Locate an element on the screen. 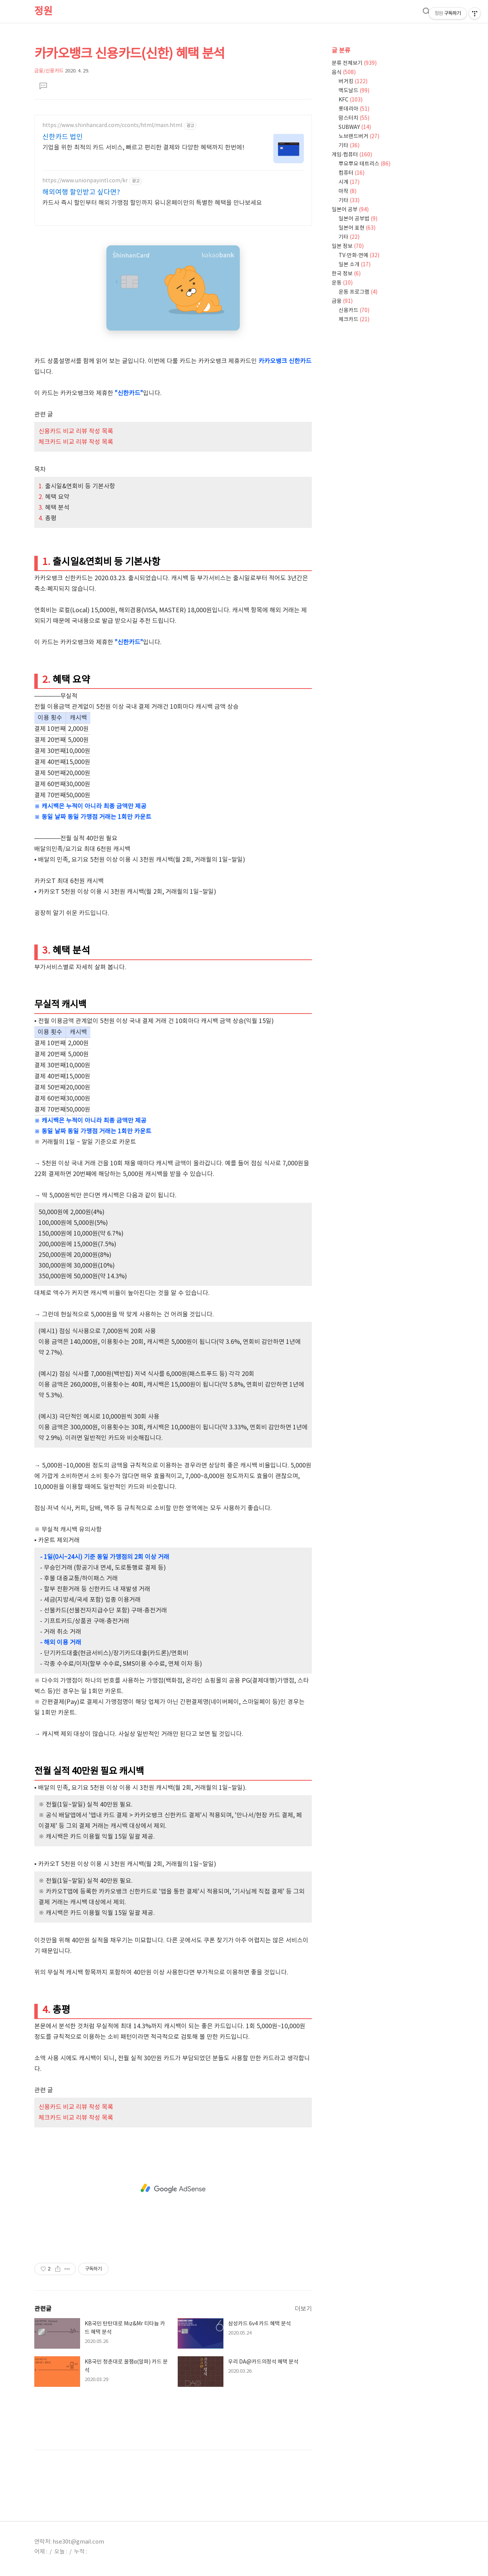 The width and height of the screenshot is (488, 2576). 정원 is located at coordinates (43, 11).